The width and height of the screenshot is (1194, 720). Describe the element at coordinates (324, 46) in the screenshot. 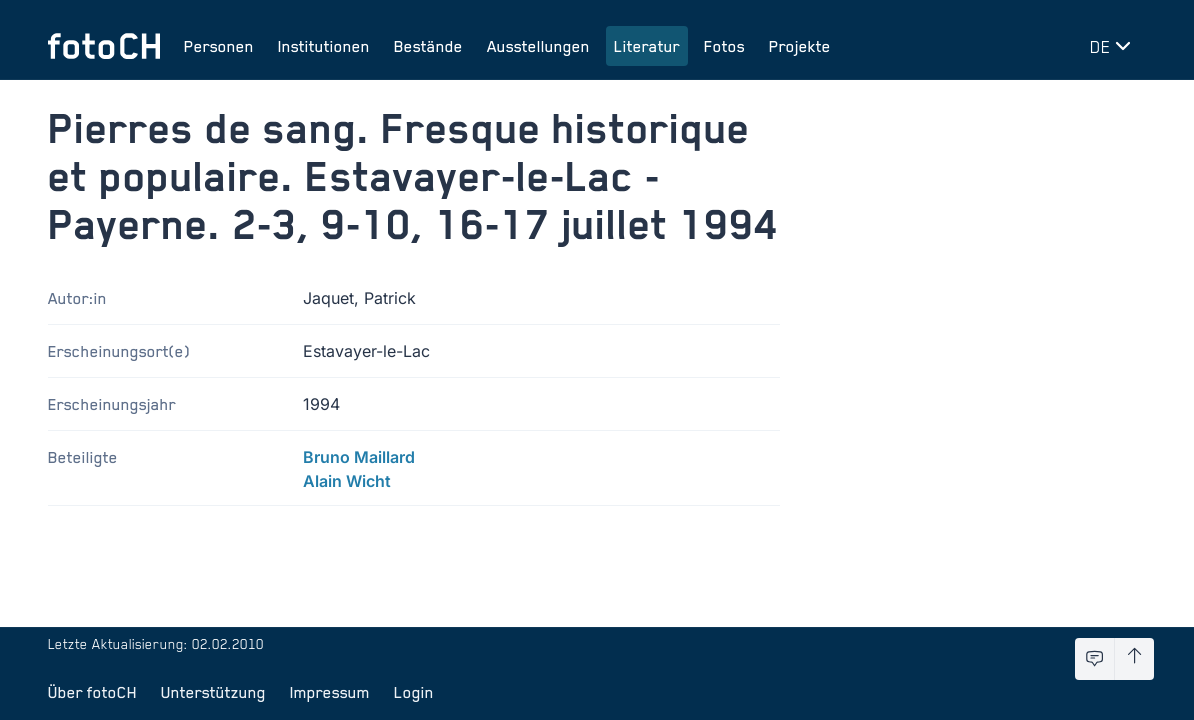

I see `Institutionen` at that location.